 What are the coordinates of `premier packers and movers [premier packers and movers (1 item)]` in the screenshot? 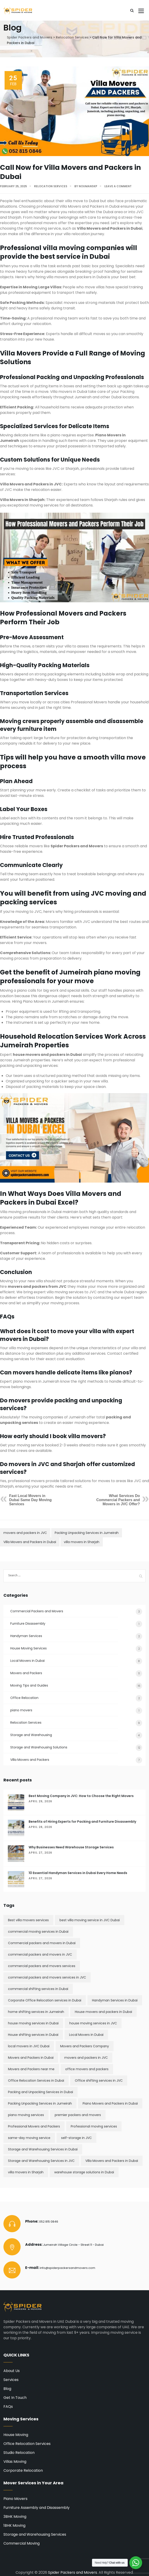 It's located at (78, 2115).